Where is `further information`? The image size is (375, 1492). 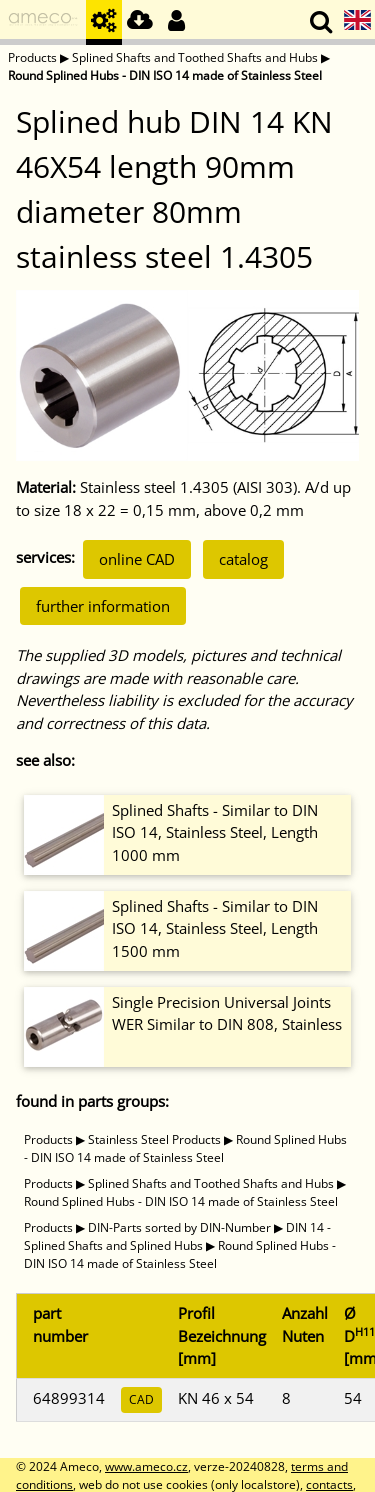 further information is located at coordinates (103, 606).